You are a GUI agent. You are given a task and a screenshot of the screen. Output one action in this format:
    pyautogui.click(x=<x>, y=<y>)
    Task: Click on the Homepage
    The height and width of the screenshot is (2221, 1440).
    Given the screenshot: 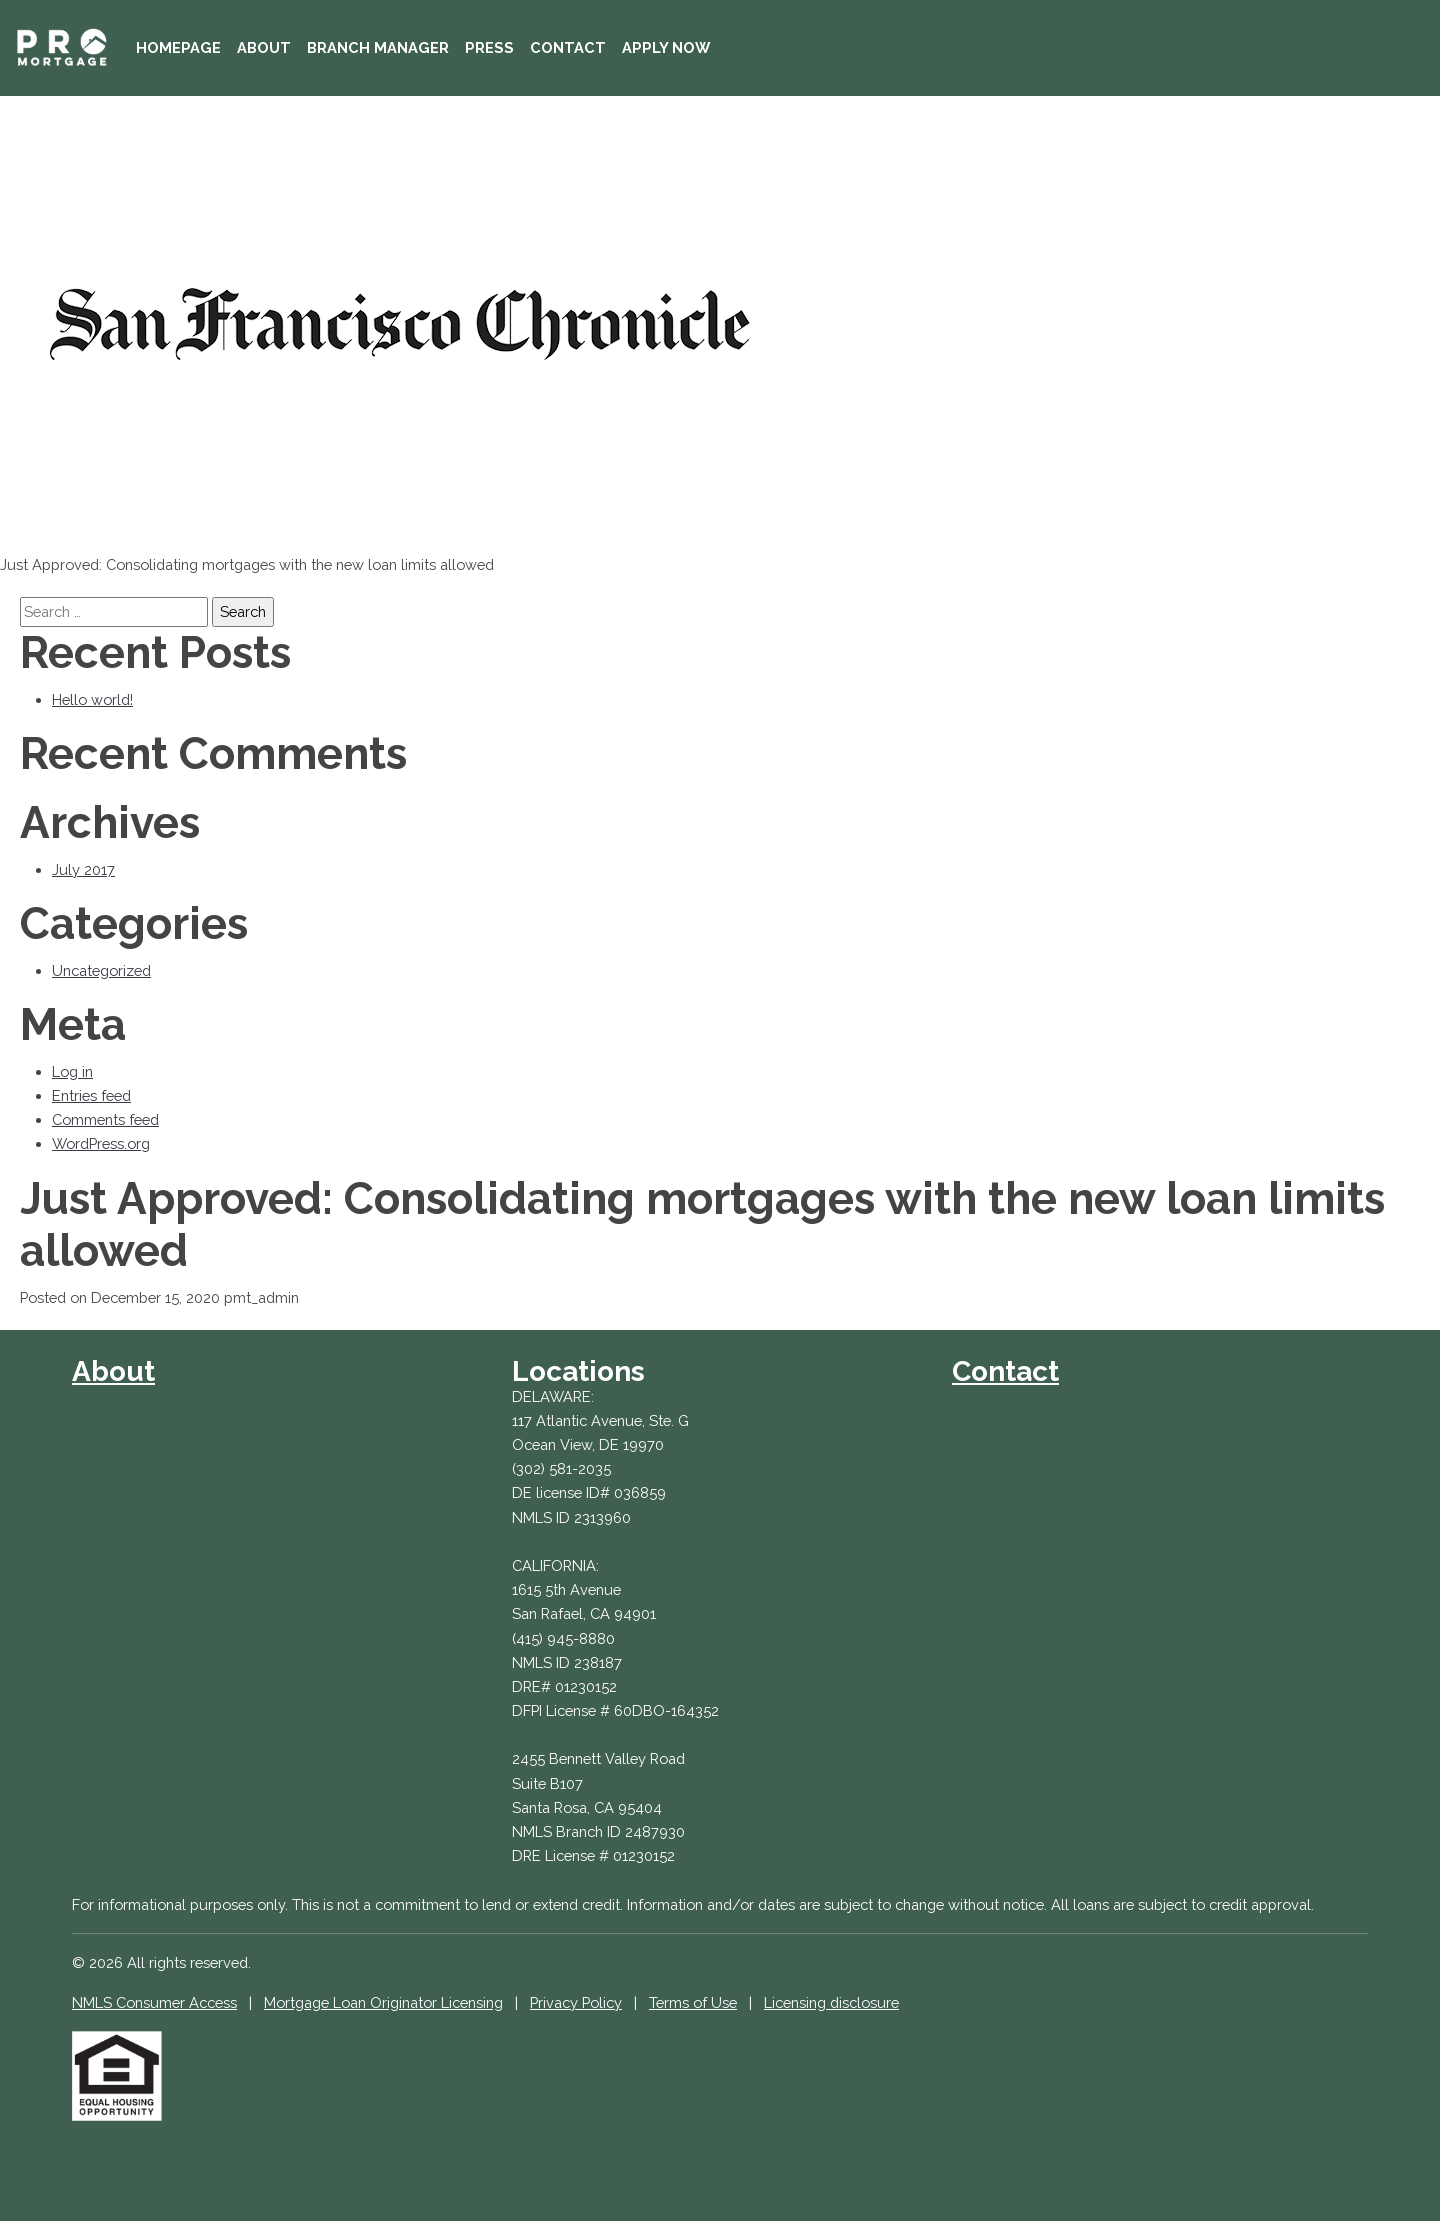 What is the action you would take?
    pyautogui.click(x=178, y=47)
    